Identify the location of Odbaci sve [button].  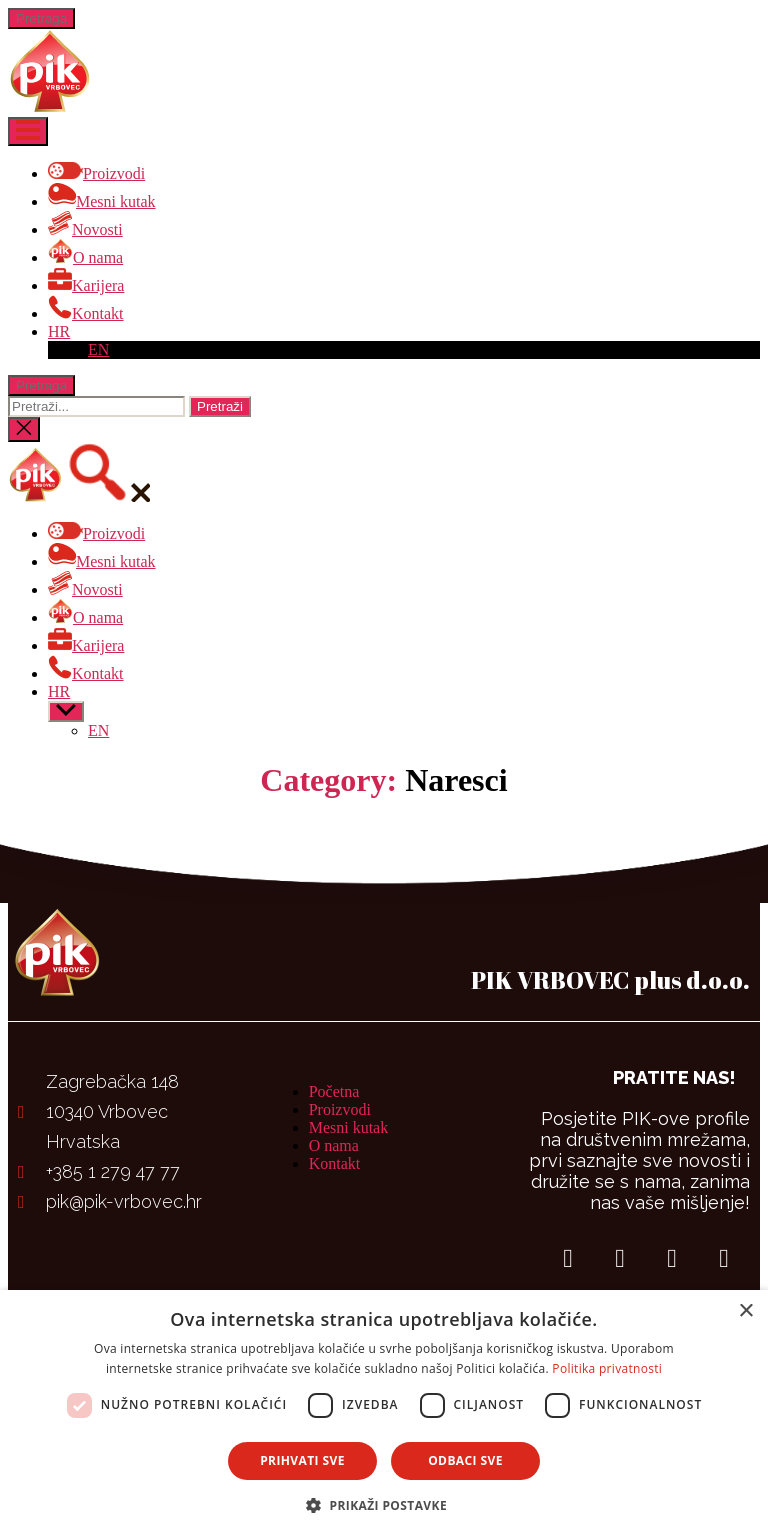
(465, 1460).